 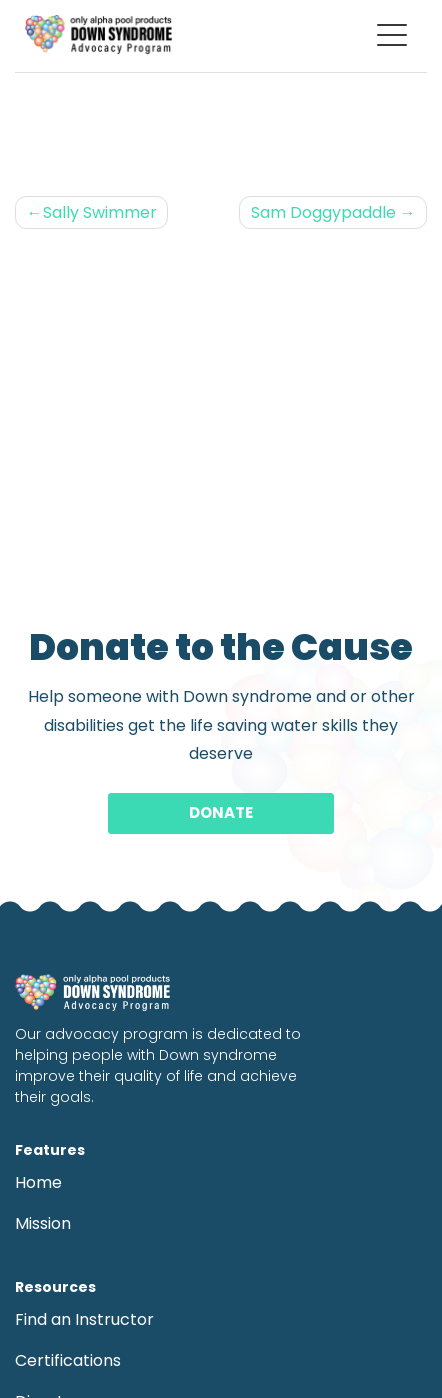 I want to click on Find an Instructor, so click(x=84, y=1319).